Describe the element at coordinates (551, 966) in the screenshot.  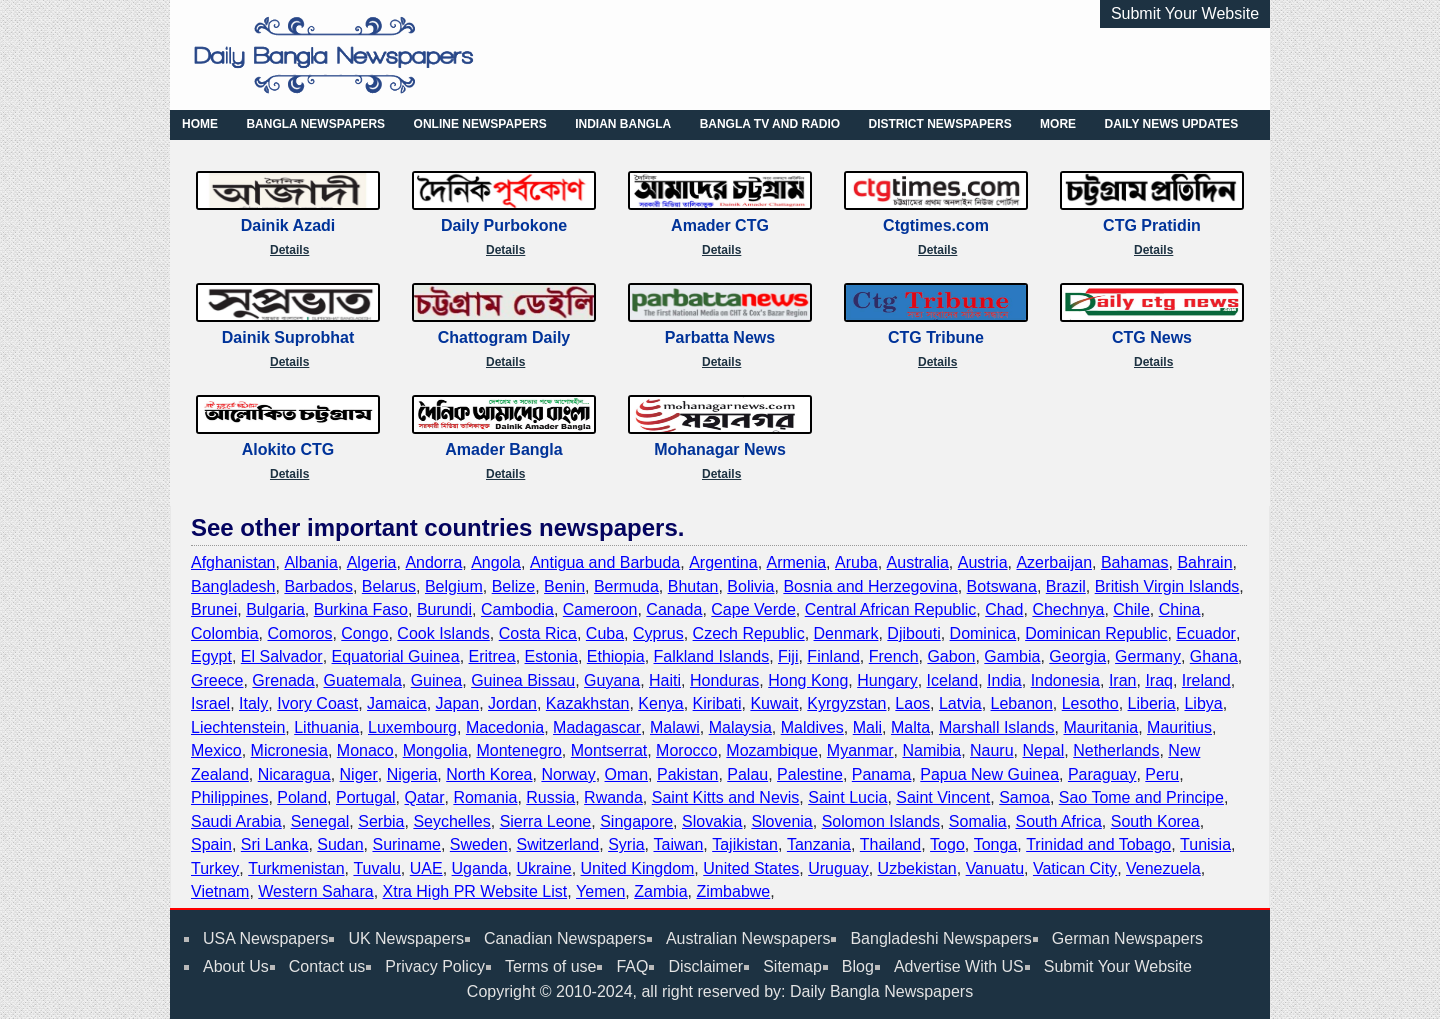
I see `Terms of use` at that location.